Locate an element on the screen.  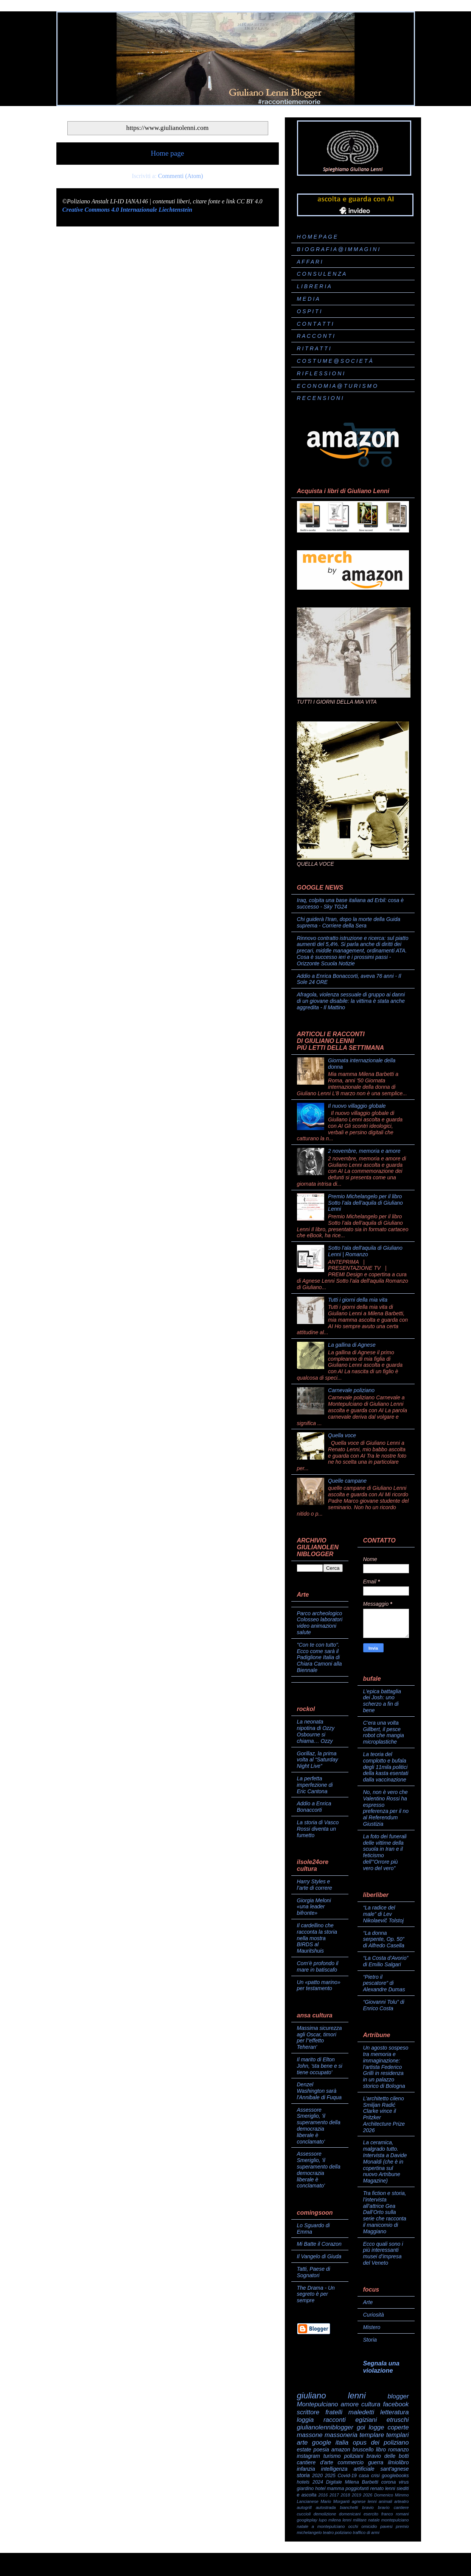
etruschi is located at coordinates (398, 2419).